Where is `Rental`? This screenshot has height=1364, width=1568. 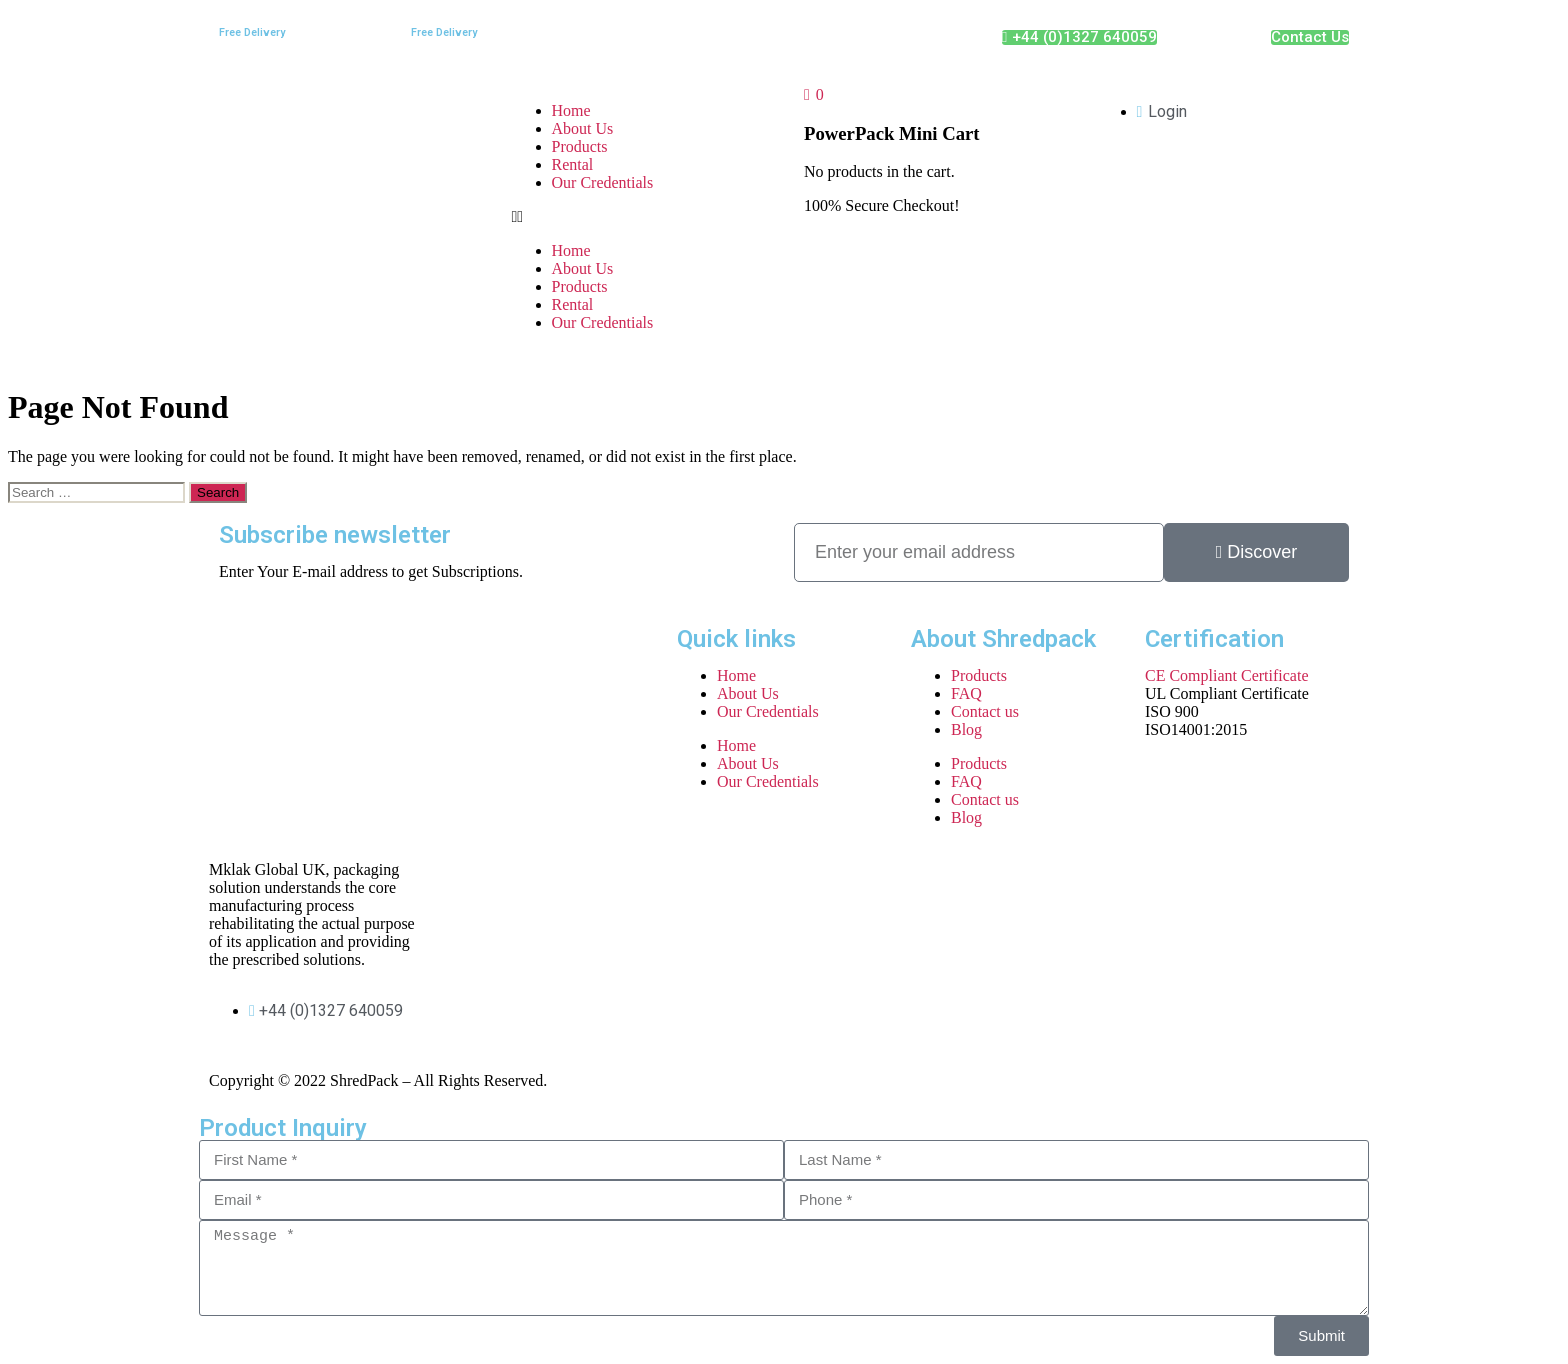 Rental is located at coordinates (573, 164).